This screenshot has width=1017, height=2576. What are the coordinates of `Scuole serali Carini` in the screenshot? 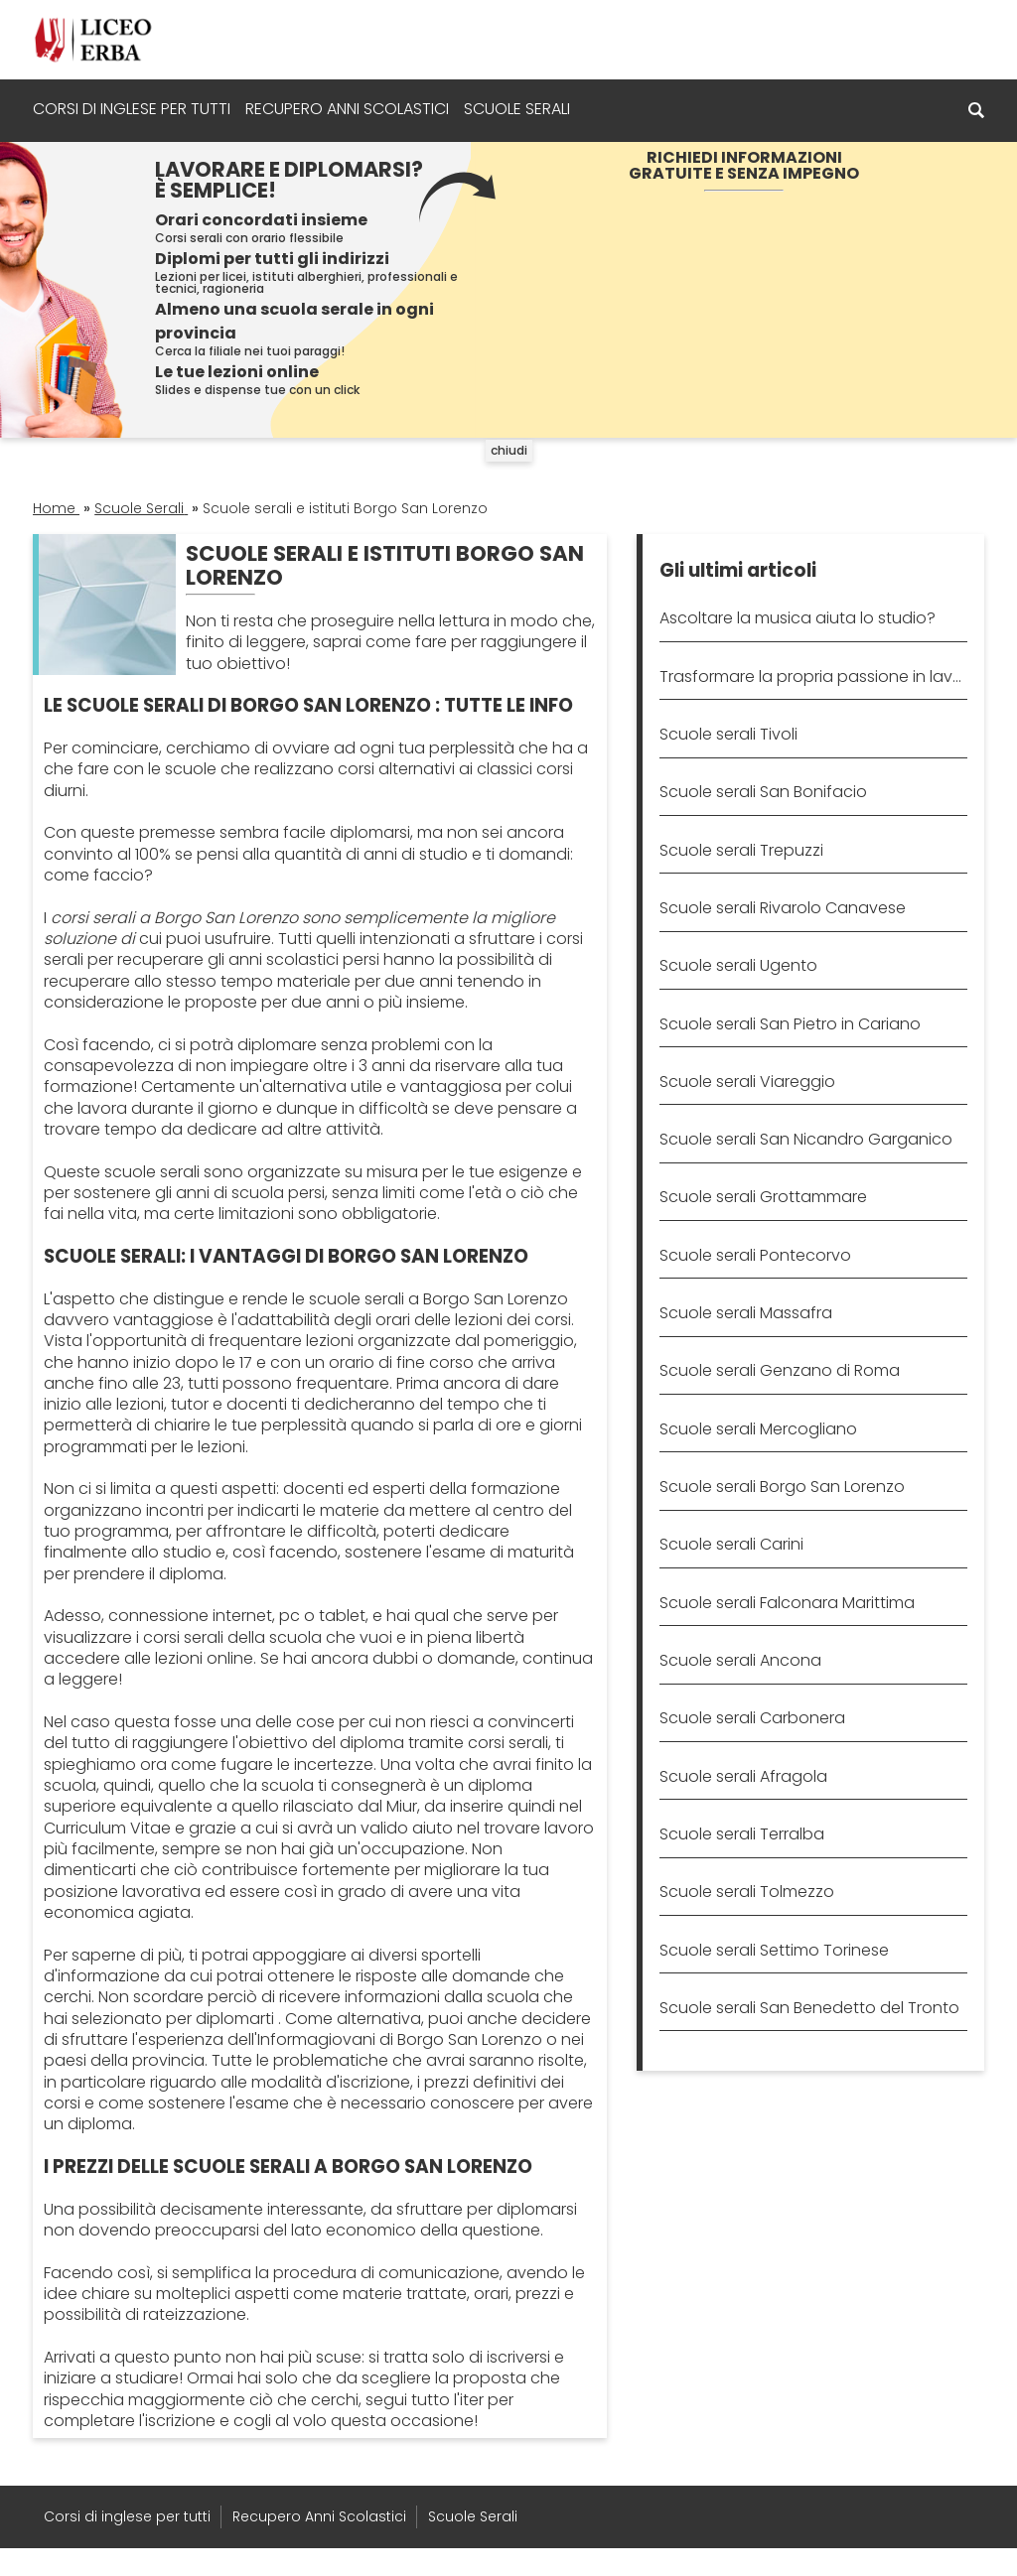 It's located at (731, 1544).